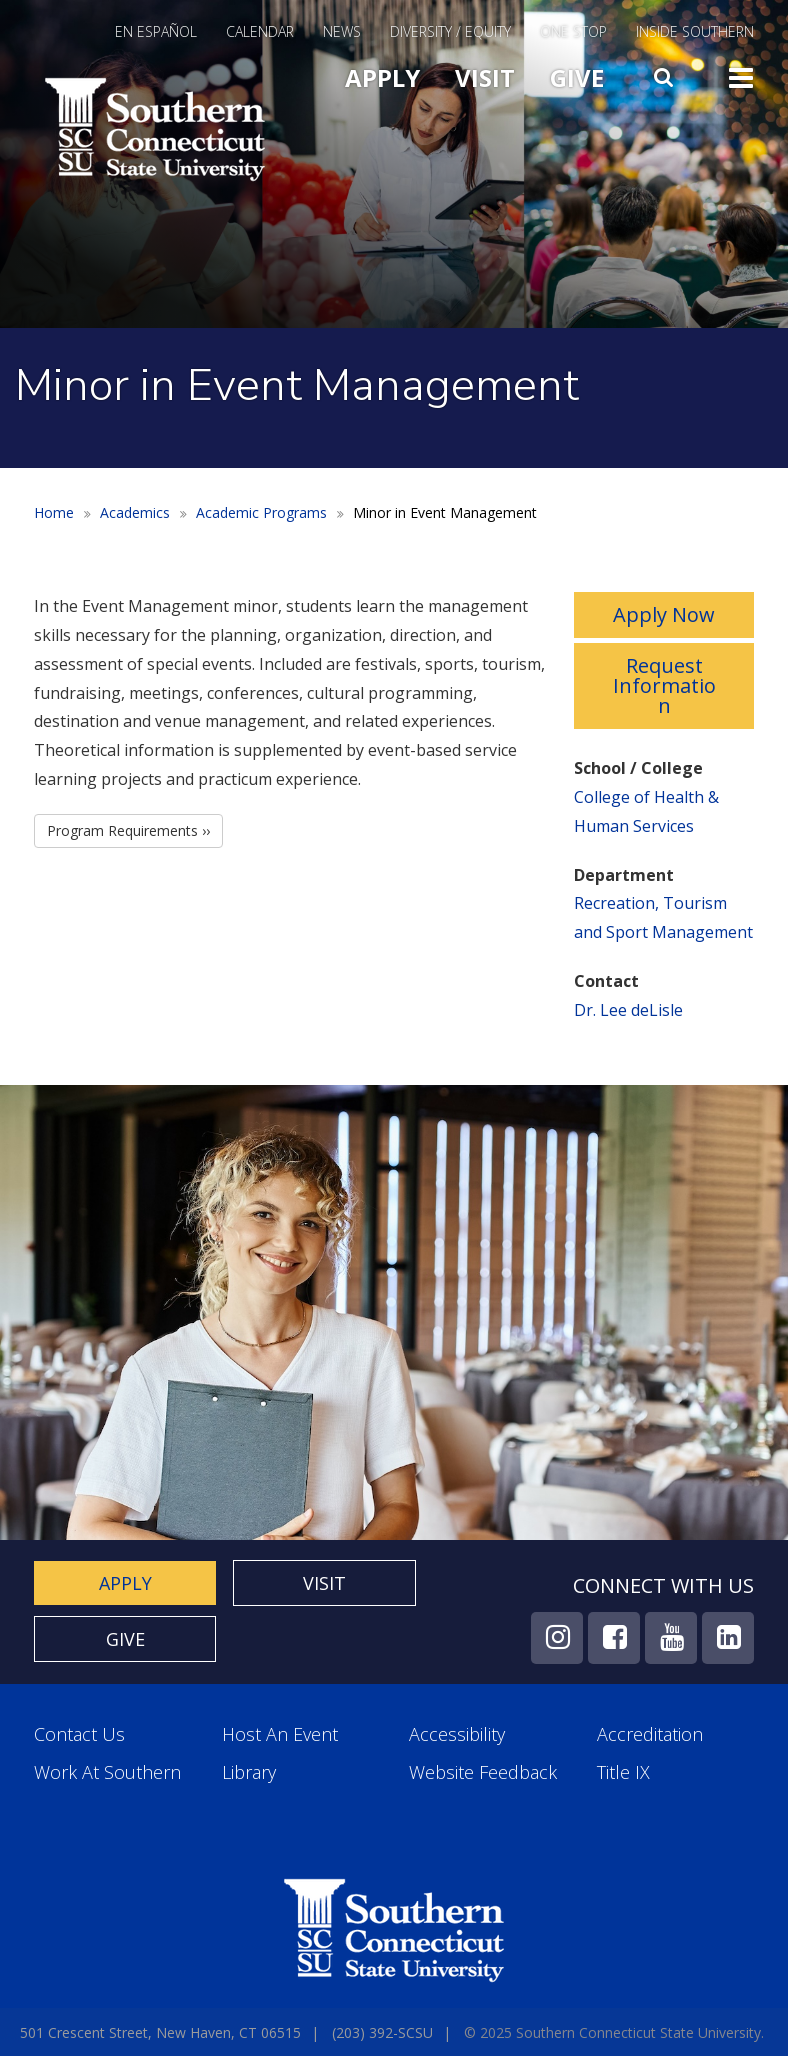 The width and height of the screenshot is (788, 2057). I want to click on Accreditation, so click(650, 1734).